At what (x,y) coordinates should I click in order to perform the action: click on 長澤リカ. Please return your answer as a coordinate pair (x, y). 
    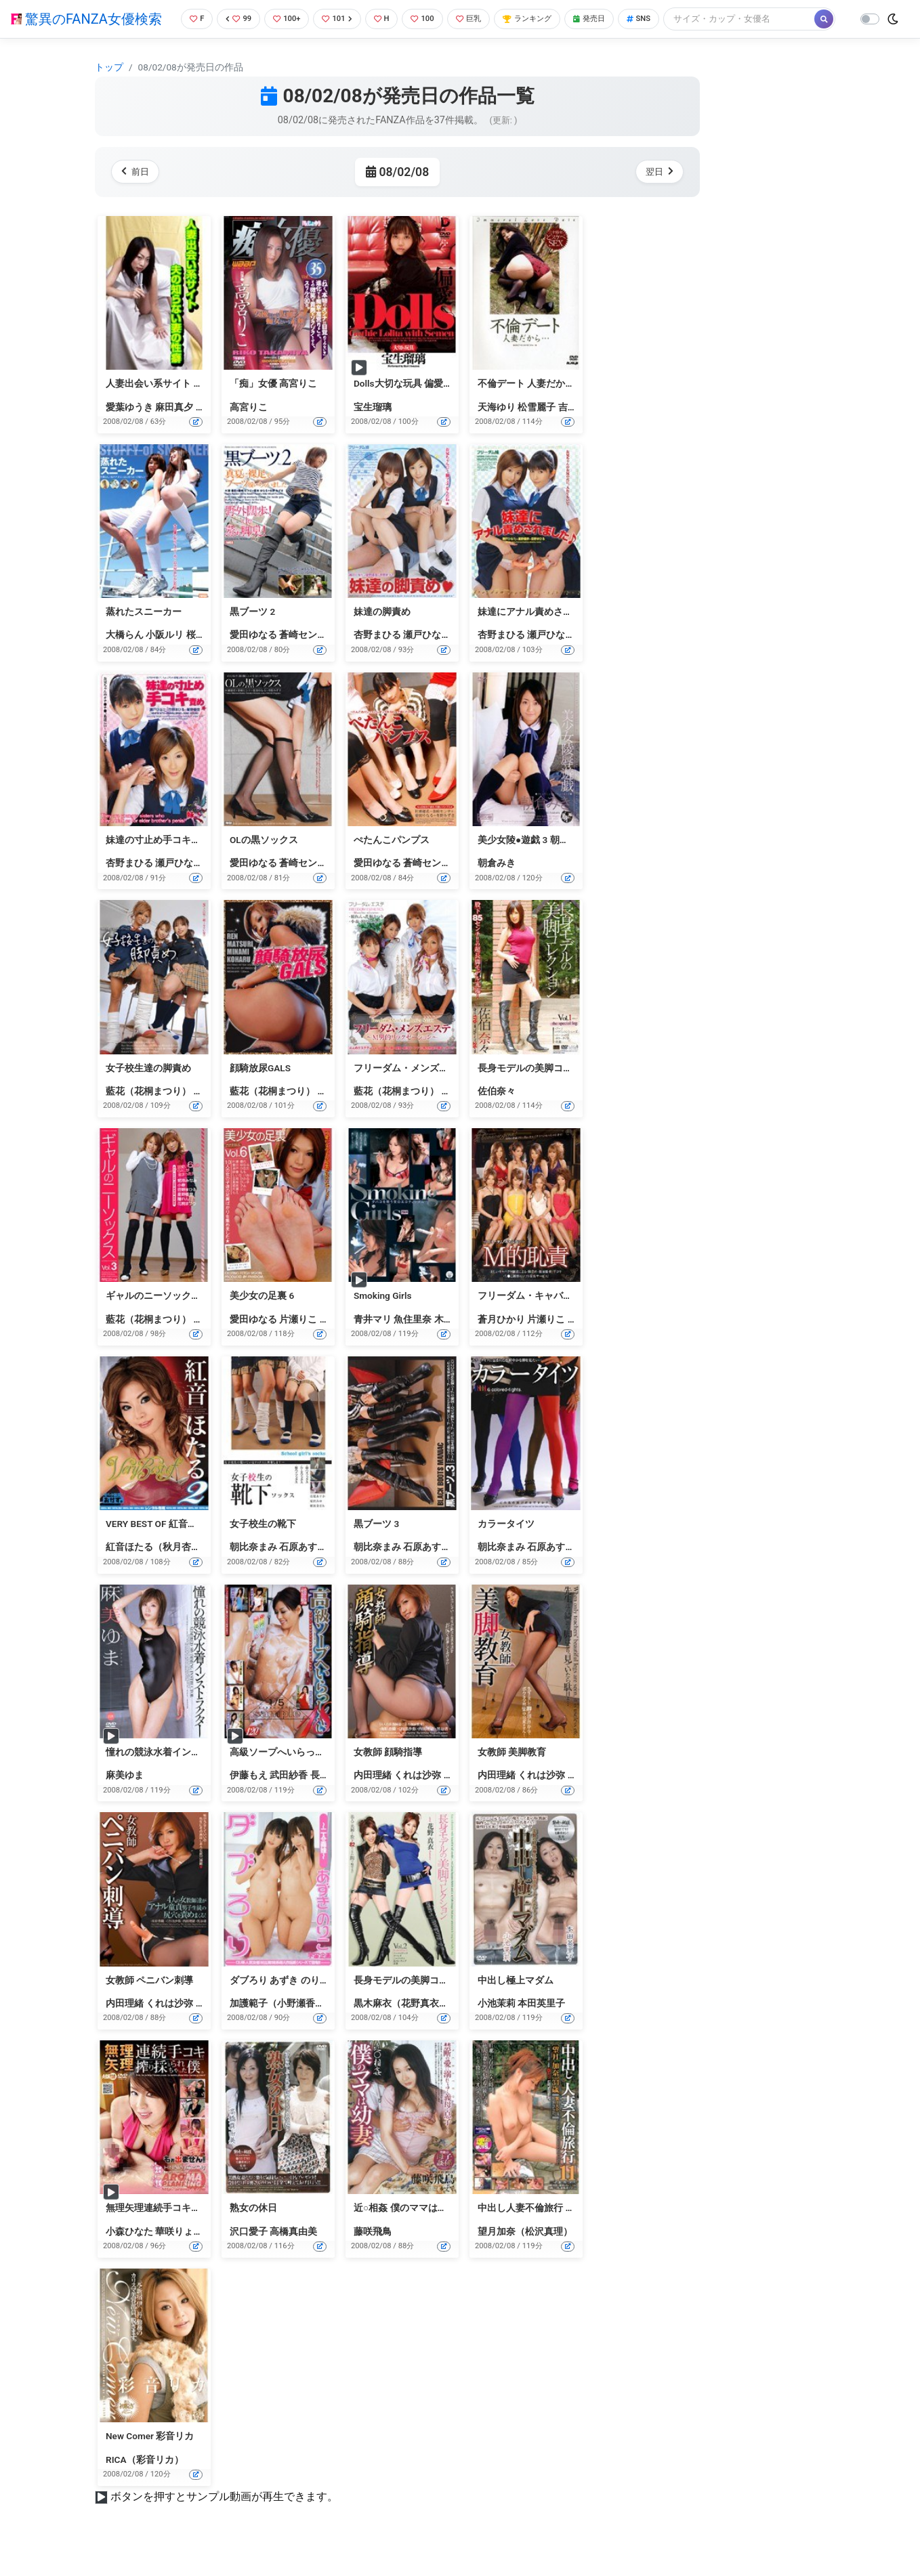
    Looking at the image, I should click on (329, 1797).